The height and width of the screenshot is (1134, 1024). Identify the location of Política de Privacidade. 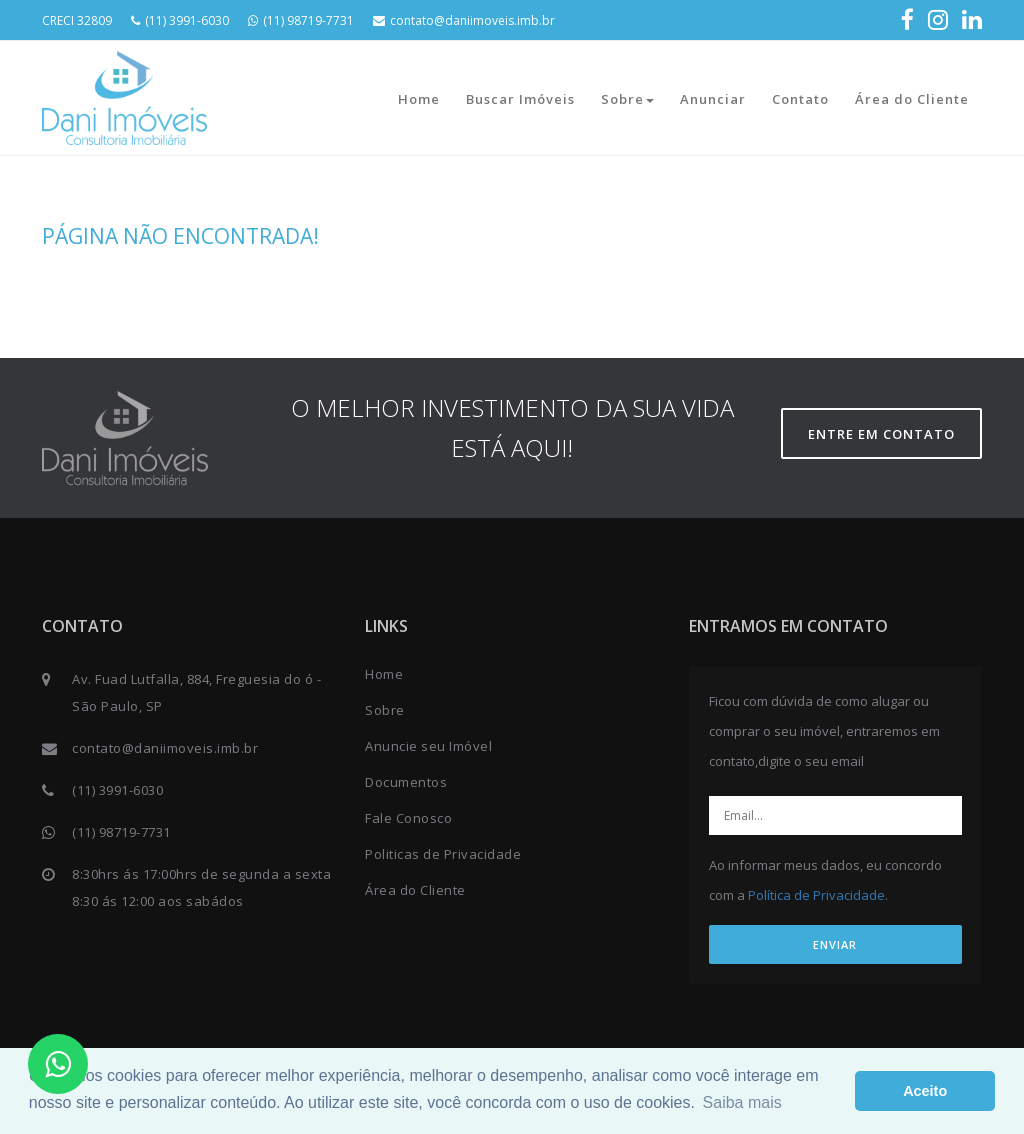
(816, 895).